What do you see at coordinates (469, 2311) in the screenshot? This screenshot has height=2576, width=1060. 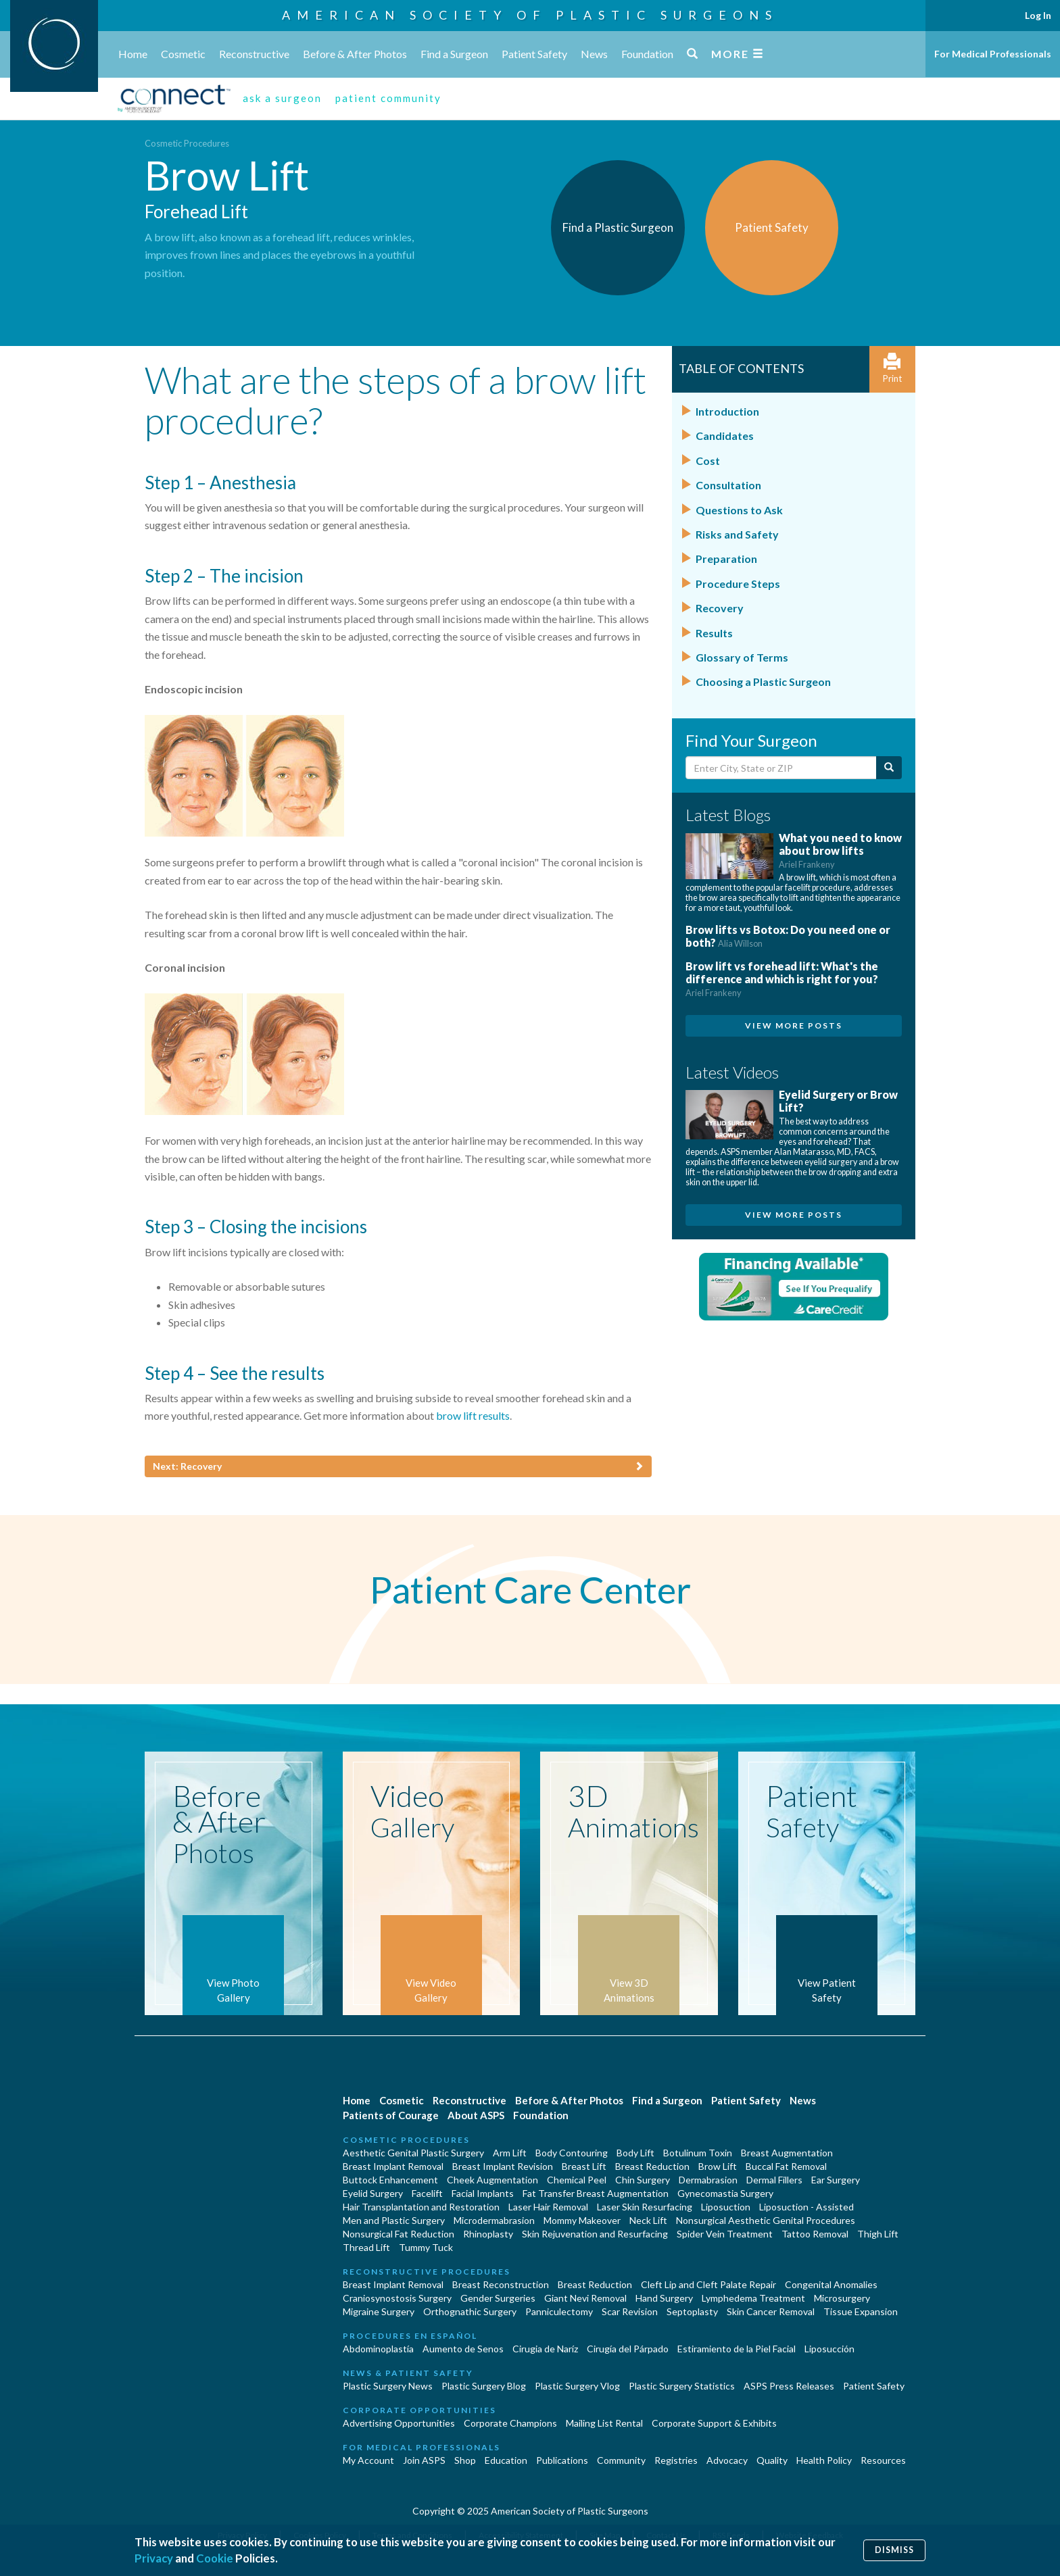 I see `Orthognathic Surgery` at bounding box center [469, 2311].